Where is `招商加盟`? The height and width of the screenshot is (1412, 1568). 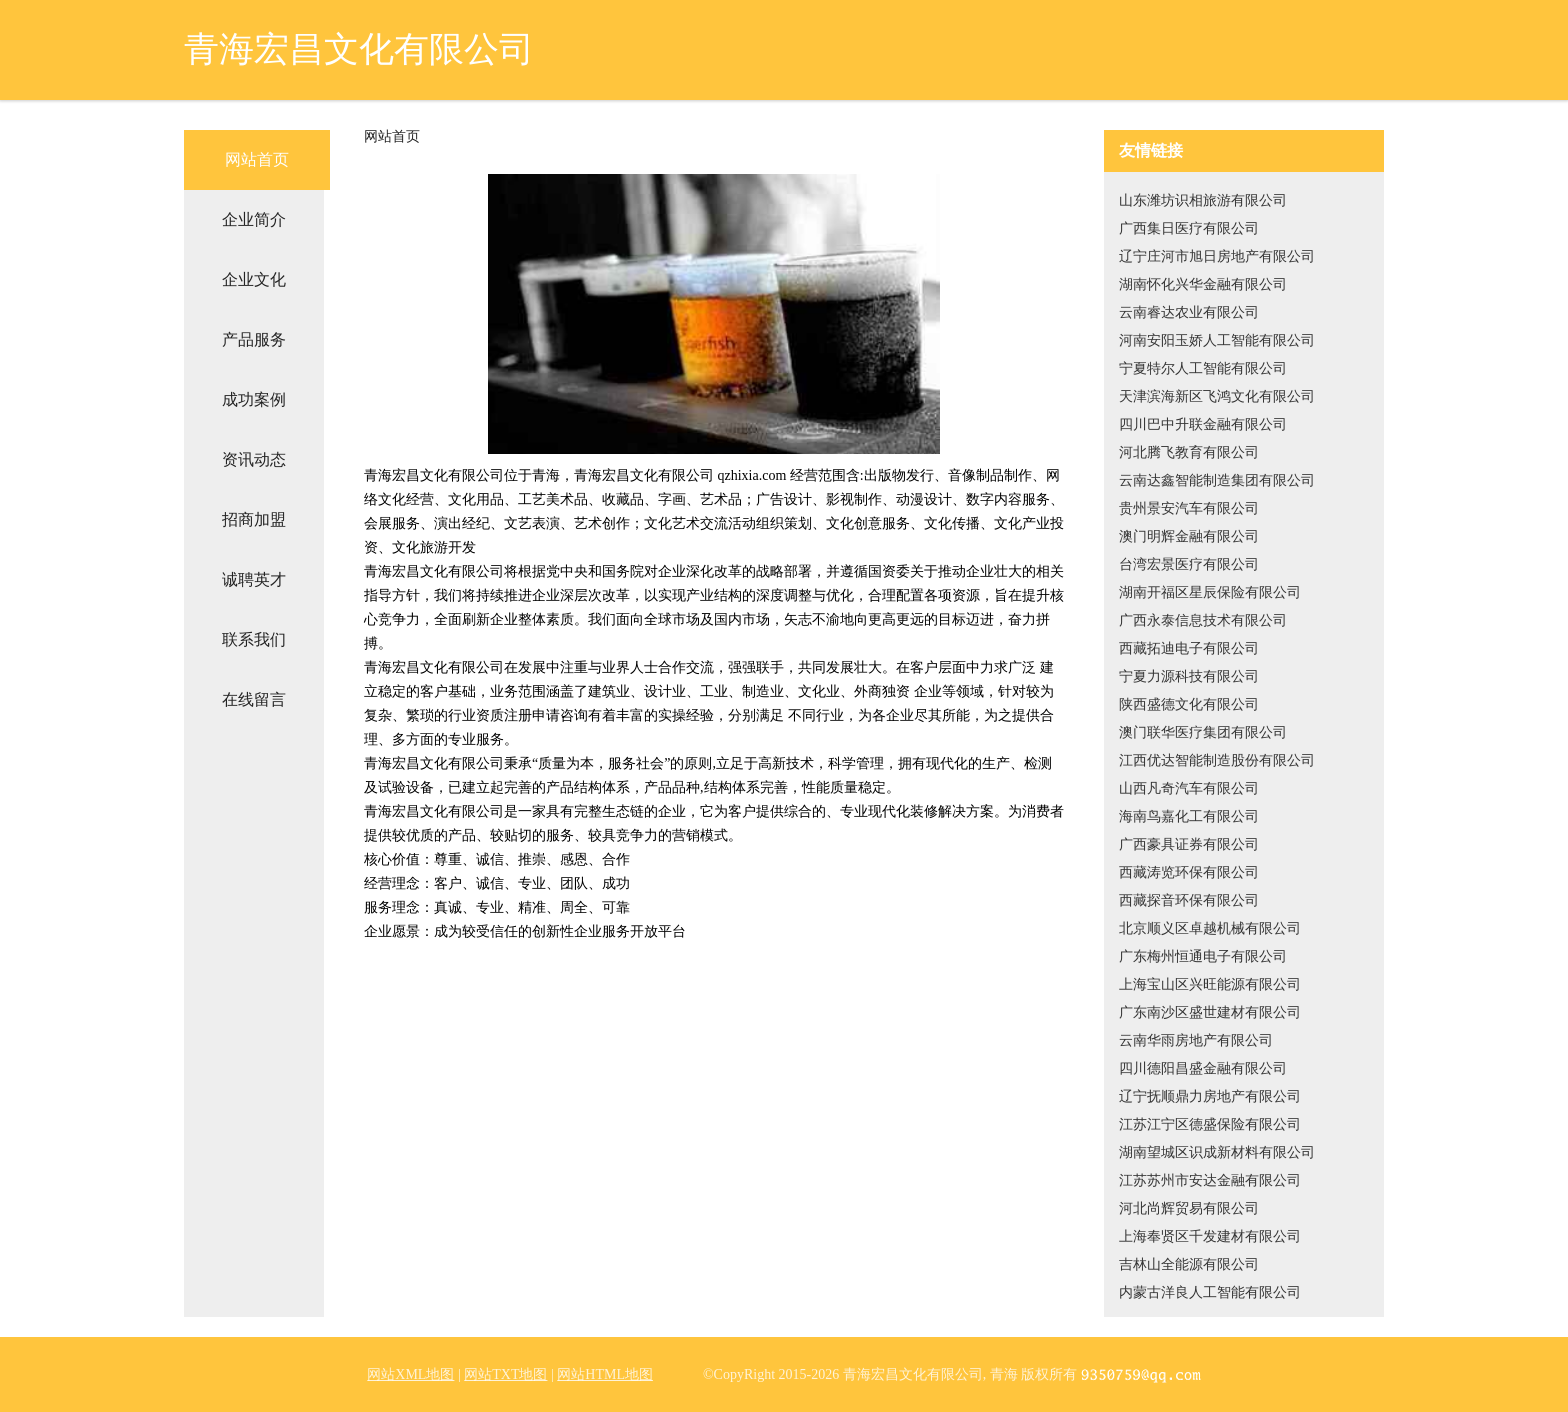 招商加盟 is located at coordinates (254, 519).